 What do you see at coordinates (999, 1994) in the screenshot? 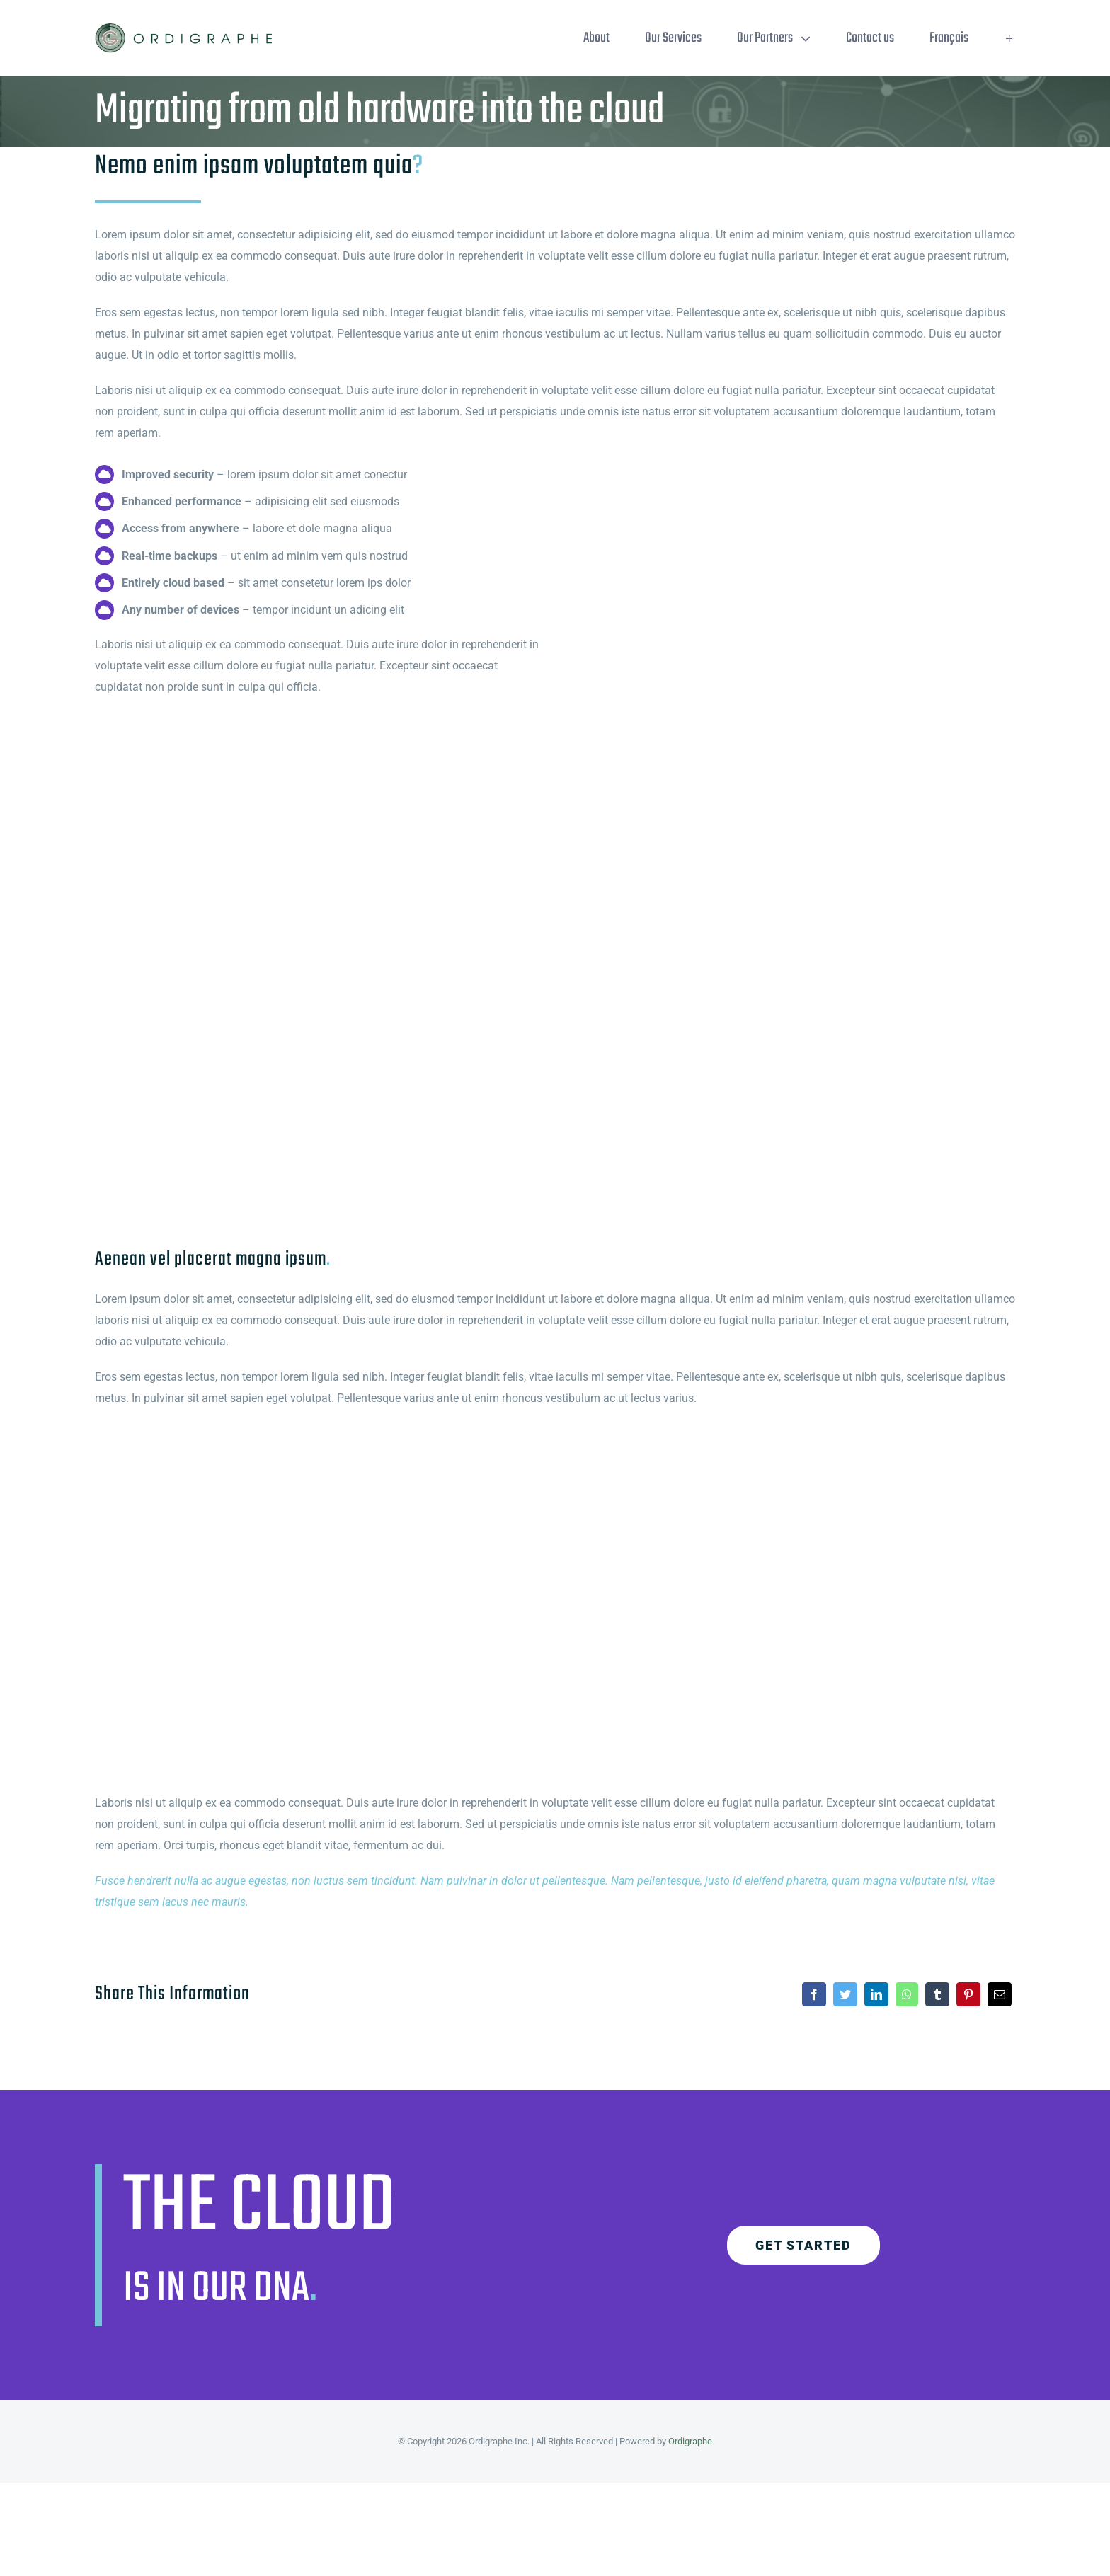
I see `[Email]` at bounding box center [999, 1994].